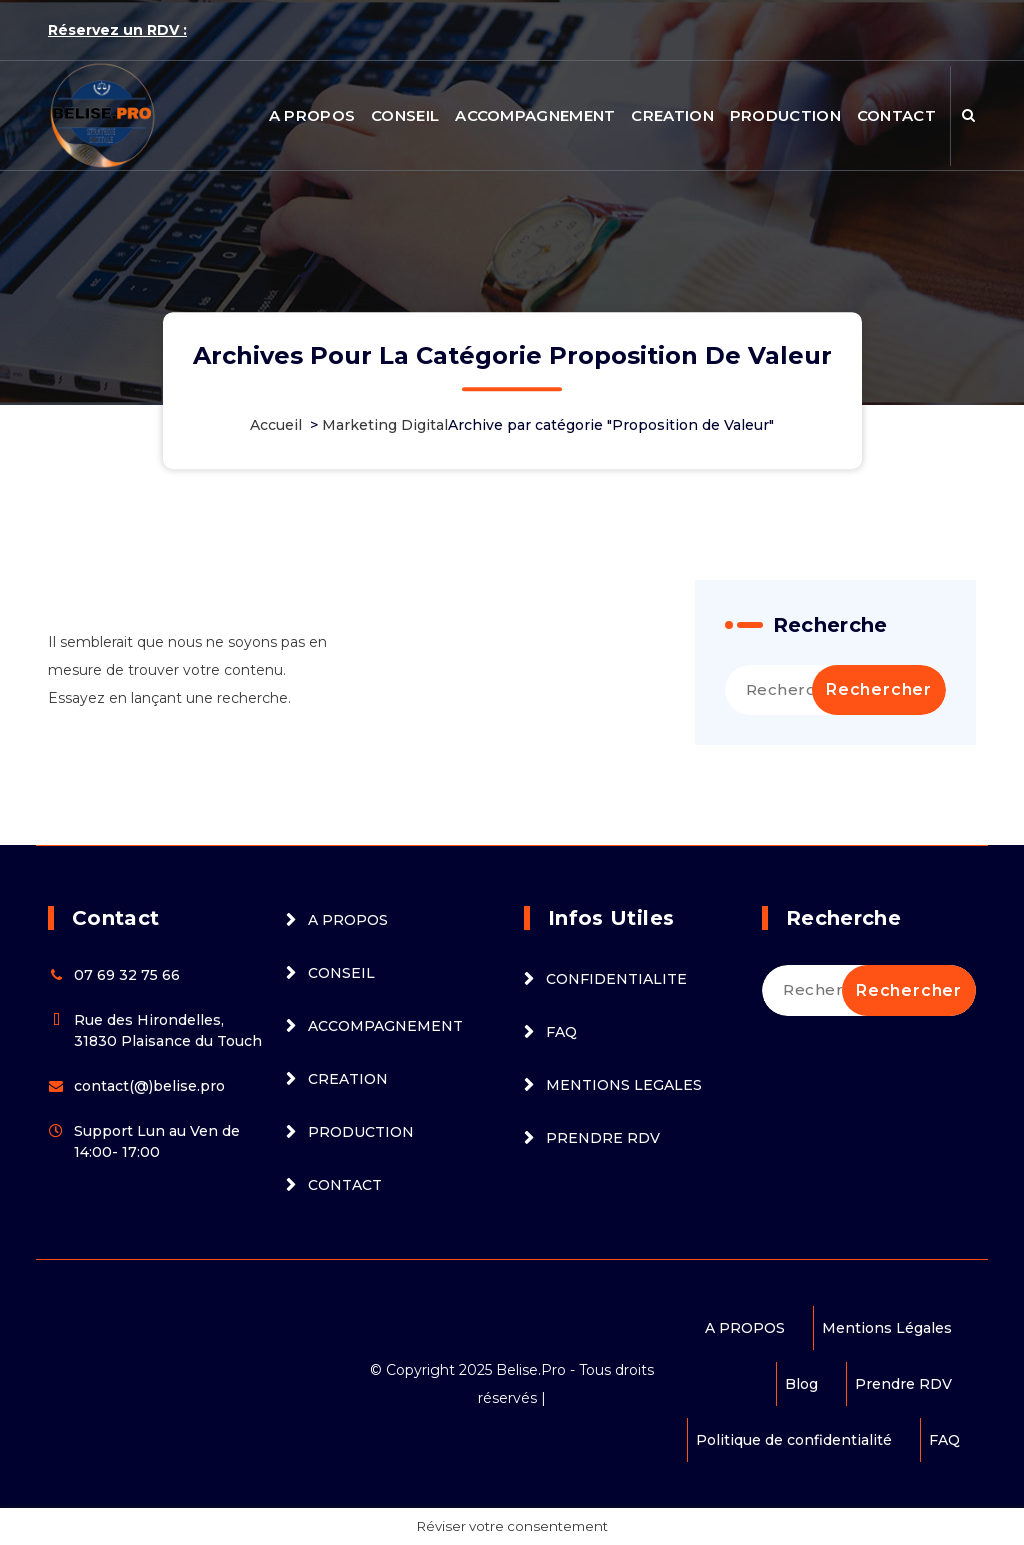 This screenshot has width=1024, height=1545. What do you see at coordinates (801, 1384) in the screenshot?
I see `Blog` at bounding box center [801, 1384].